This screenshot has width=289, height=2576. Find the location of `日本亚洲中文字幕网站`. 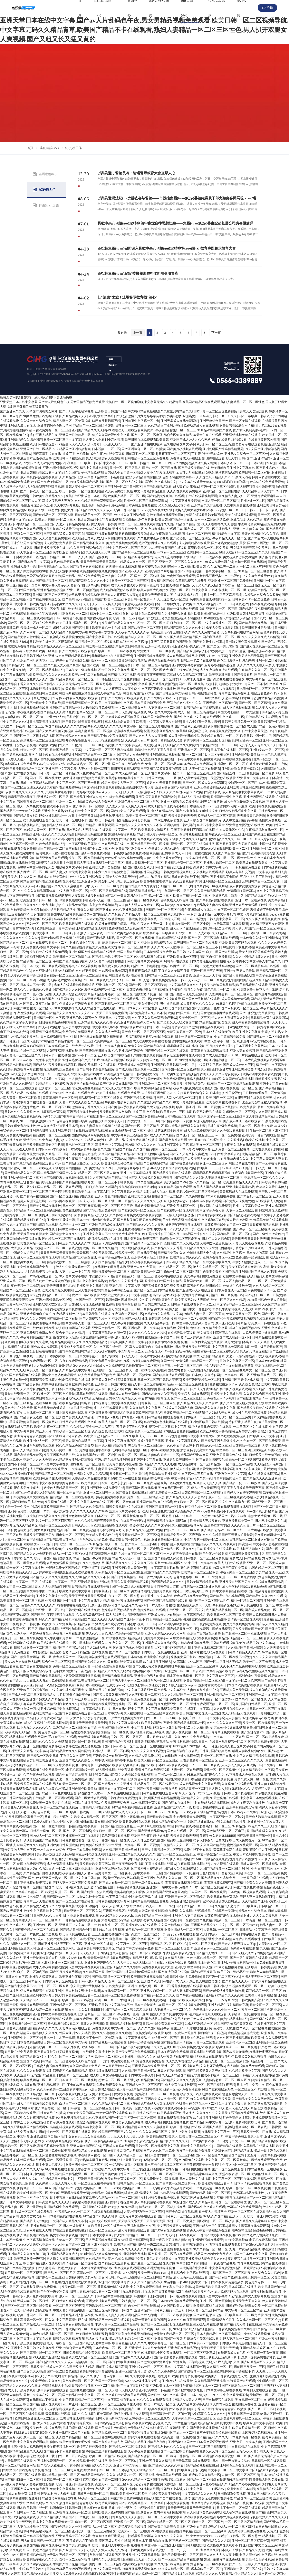

日本亚洲中文字幕网站 is located at coordinates (251, 1046).